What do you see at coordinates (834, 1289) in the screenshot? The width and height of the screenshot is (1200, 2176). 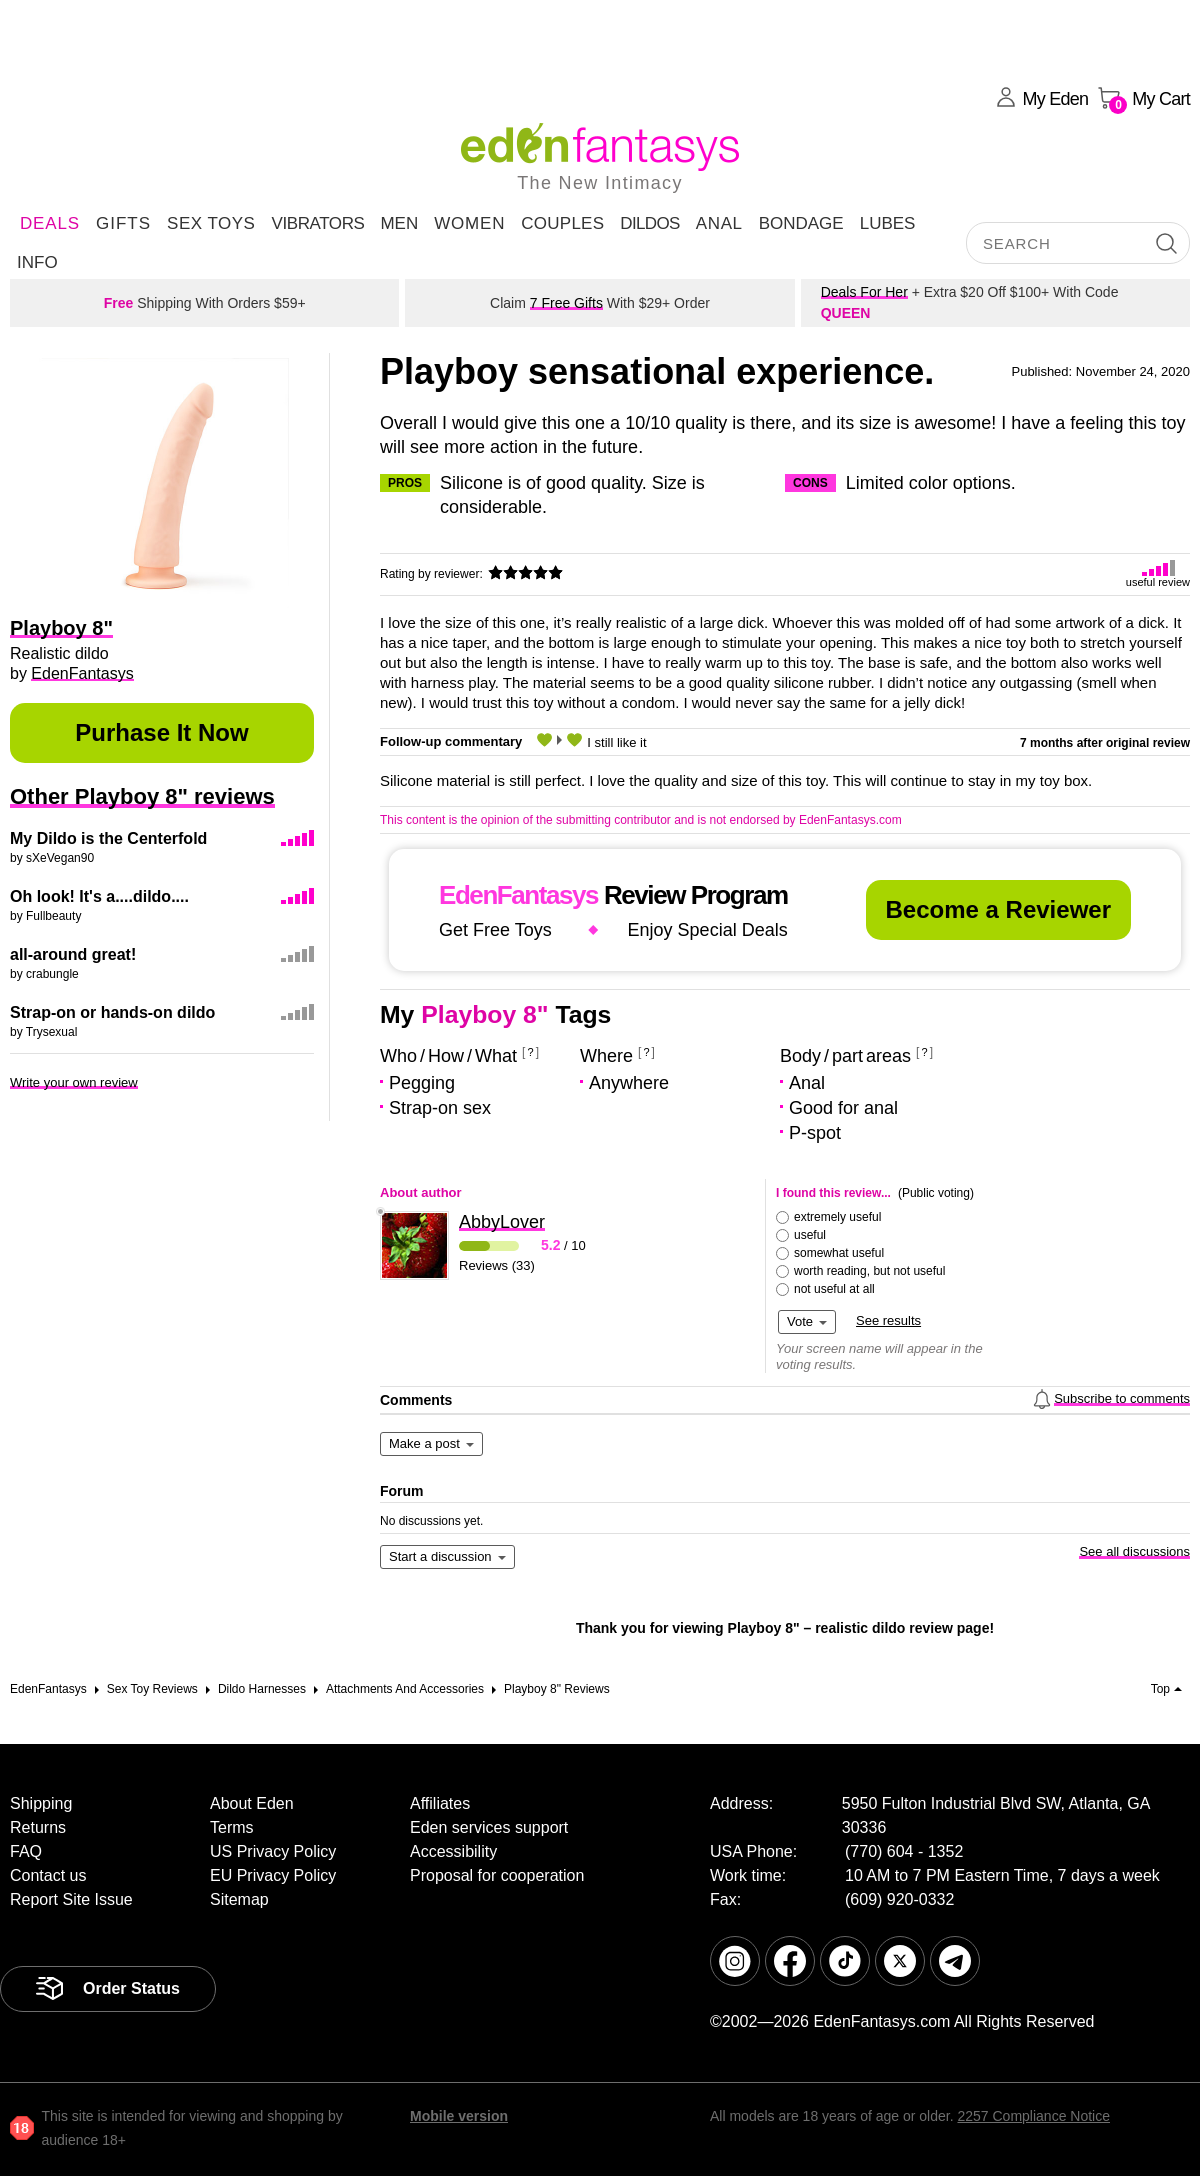 I see `not useful at all` at bounding box center [834, 1289].